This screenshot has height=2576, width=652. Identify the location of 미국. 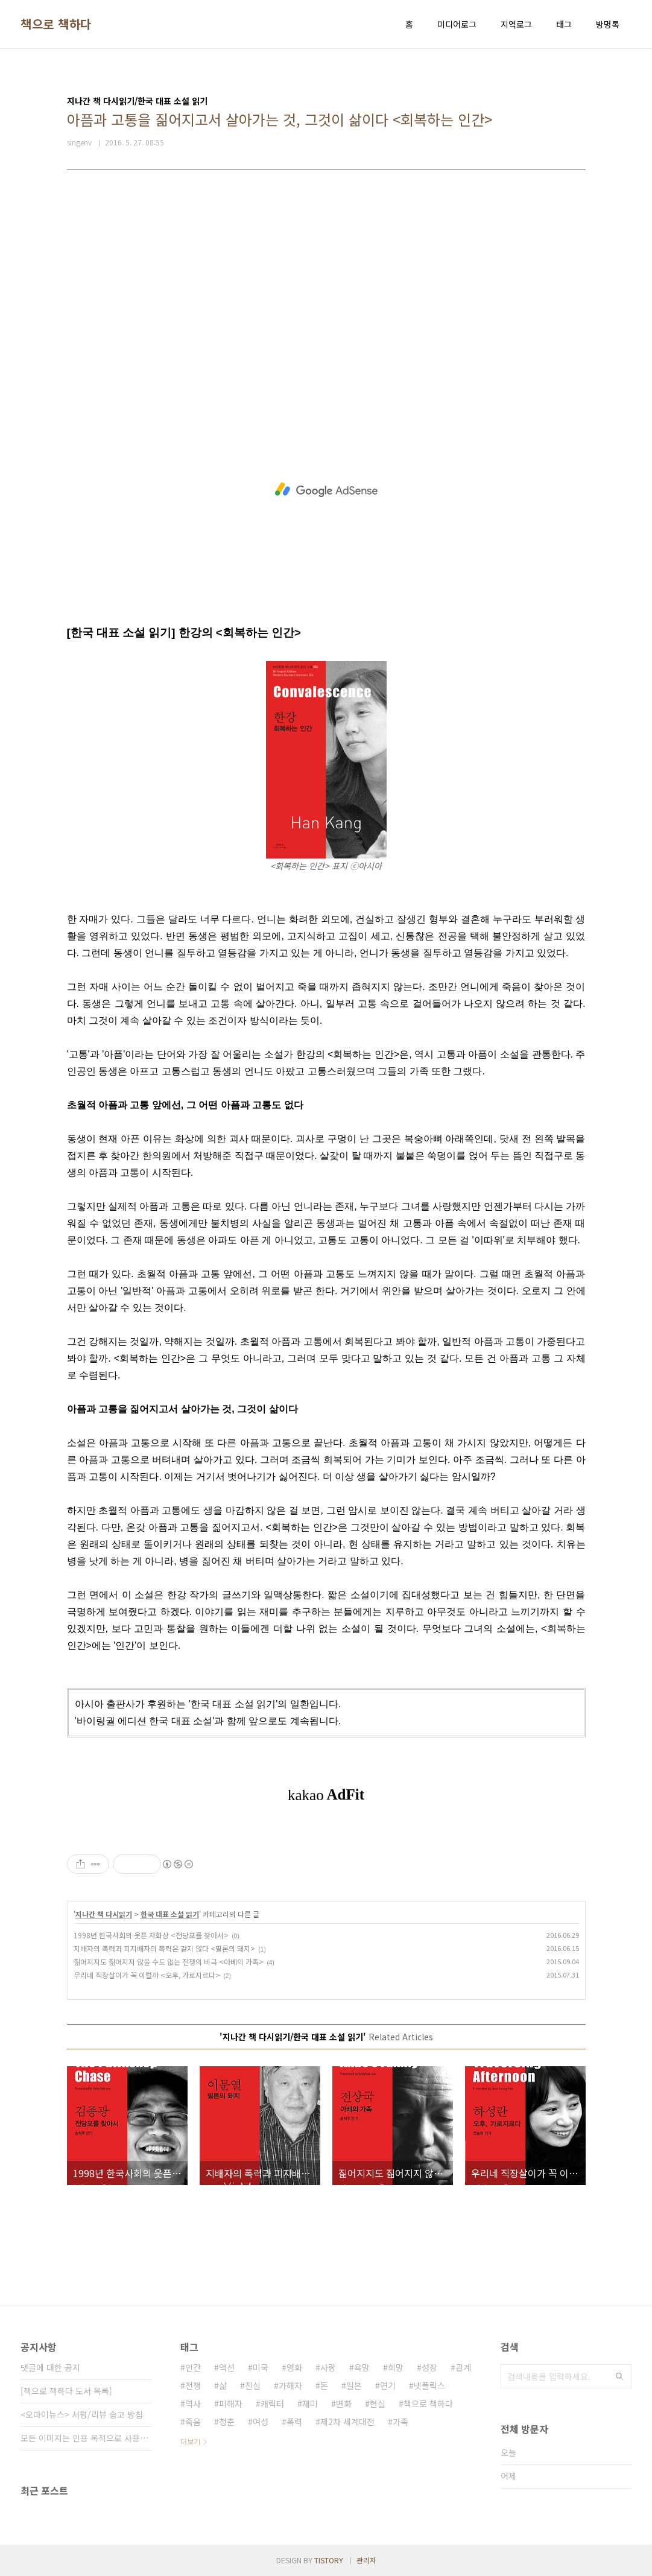
(260, 2367).